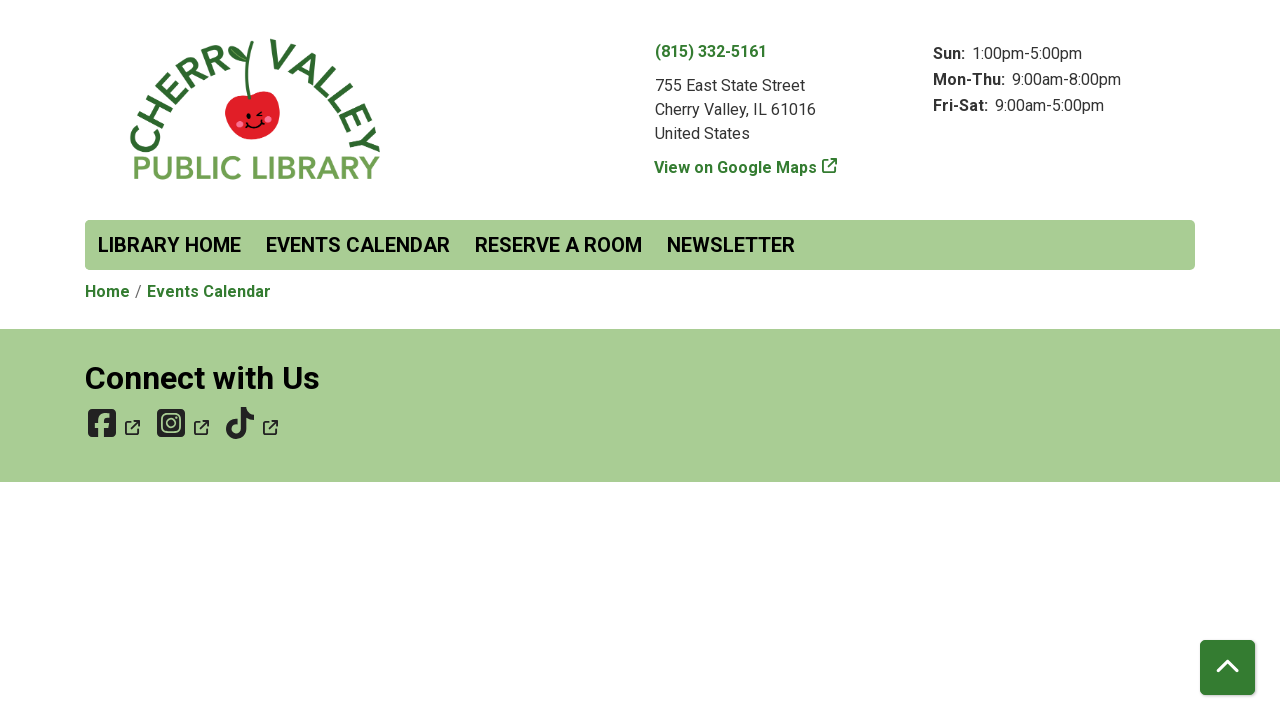 This screenshot has height=720, width=1280. I want to click on Events Calendar, so click(358, 245).